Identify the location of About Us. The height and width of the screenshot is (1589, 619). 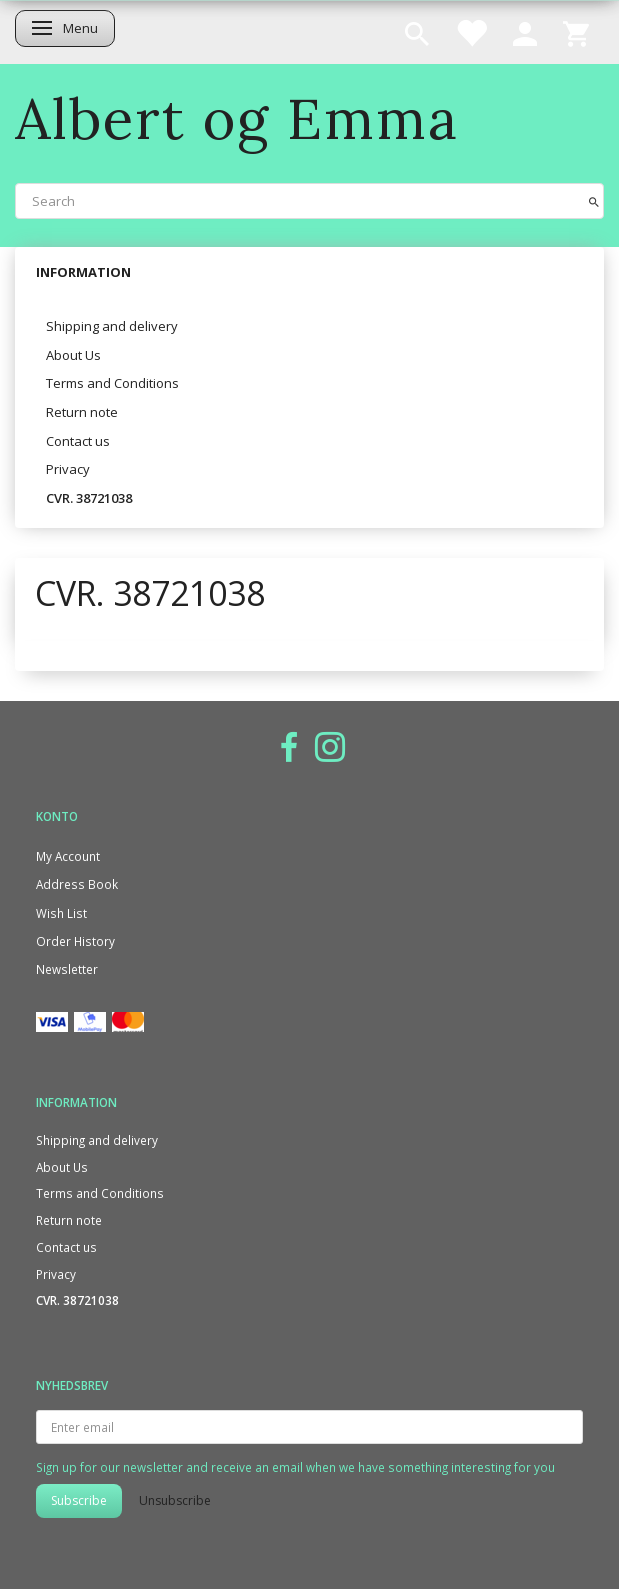
(73, 355).